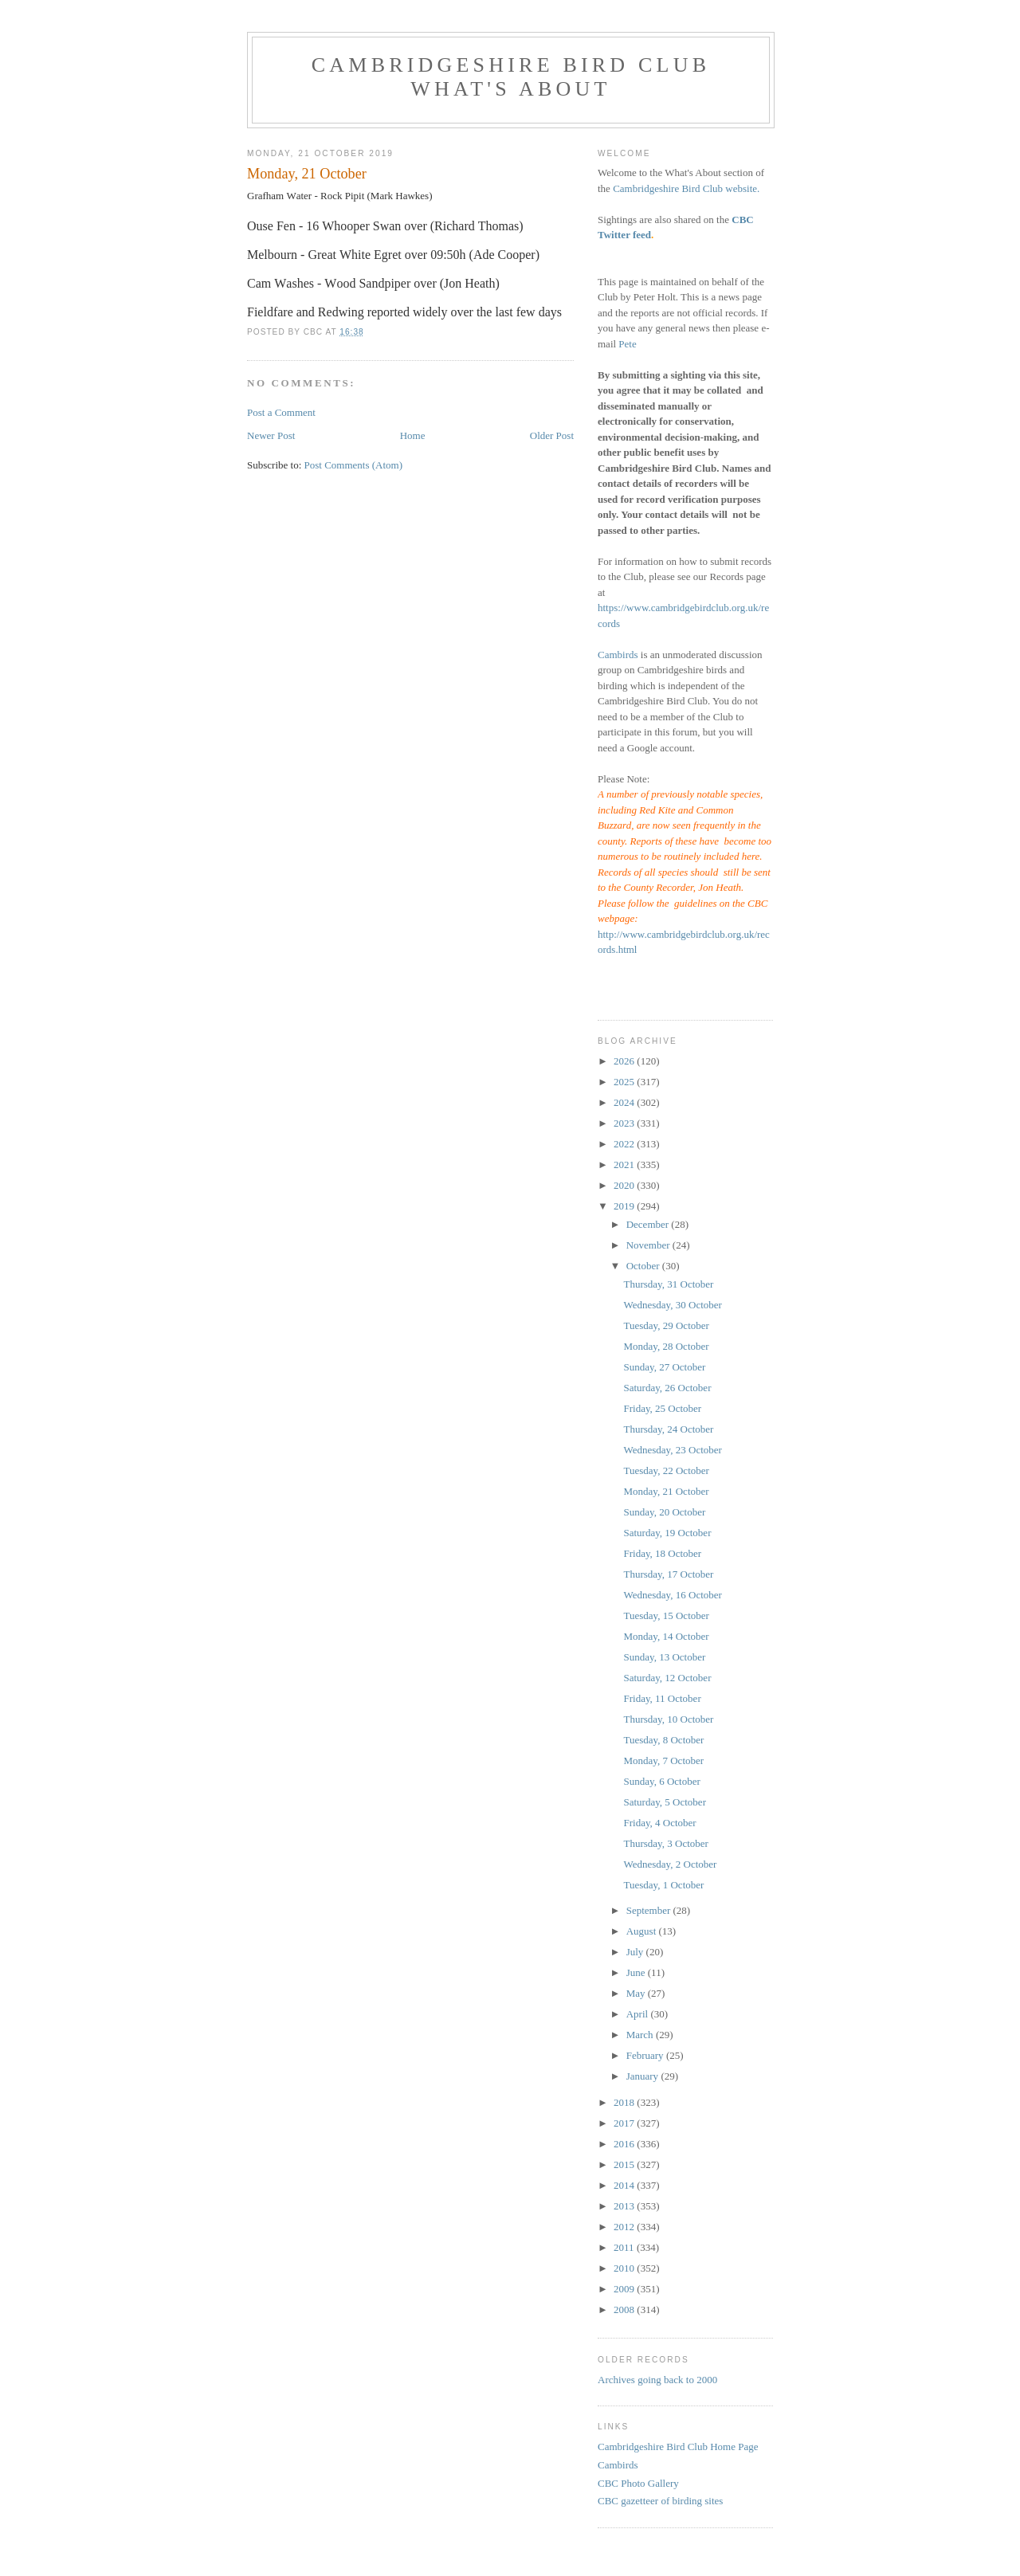  Describe the element at coordinates (625, 2247) in the screenshot. I see `2011` at that location.